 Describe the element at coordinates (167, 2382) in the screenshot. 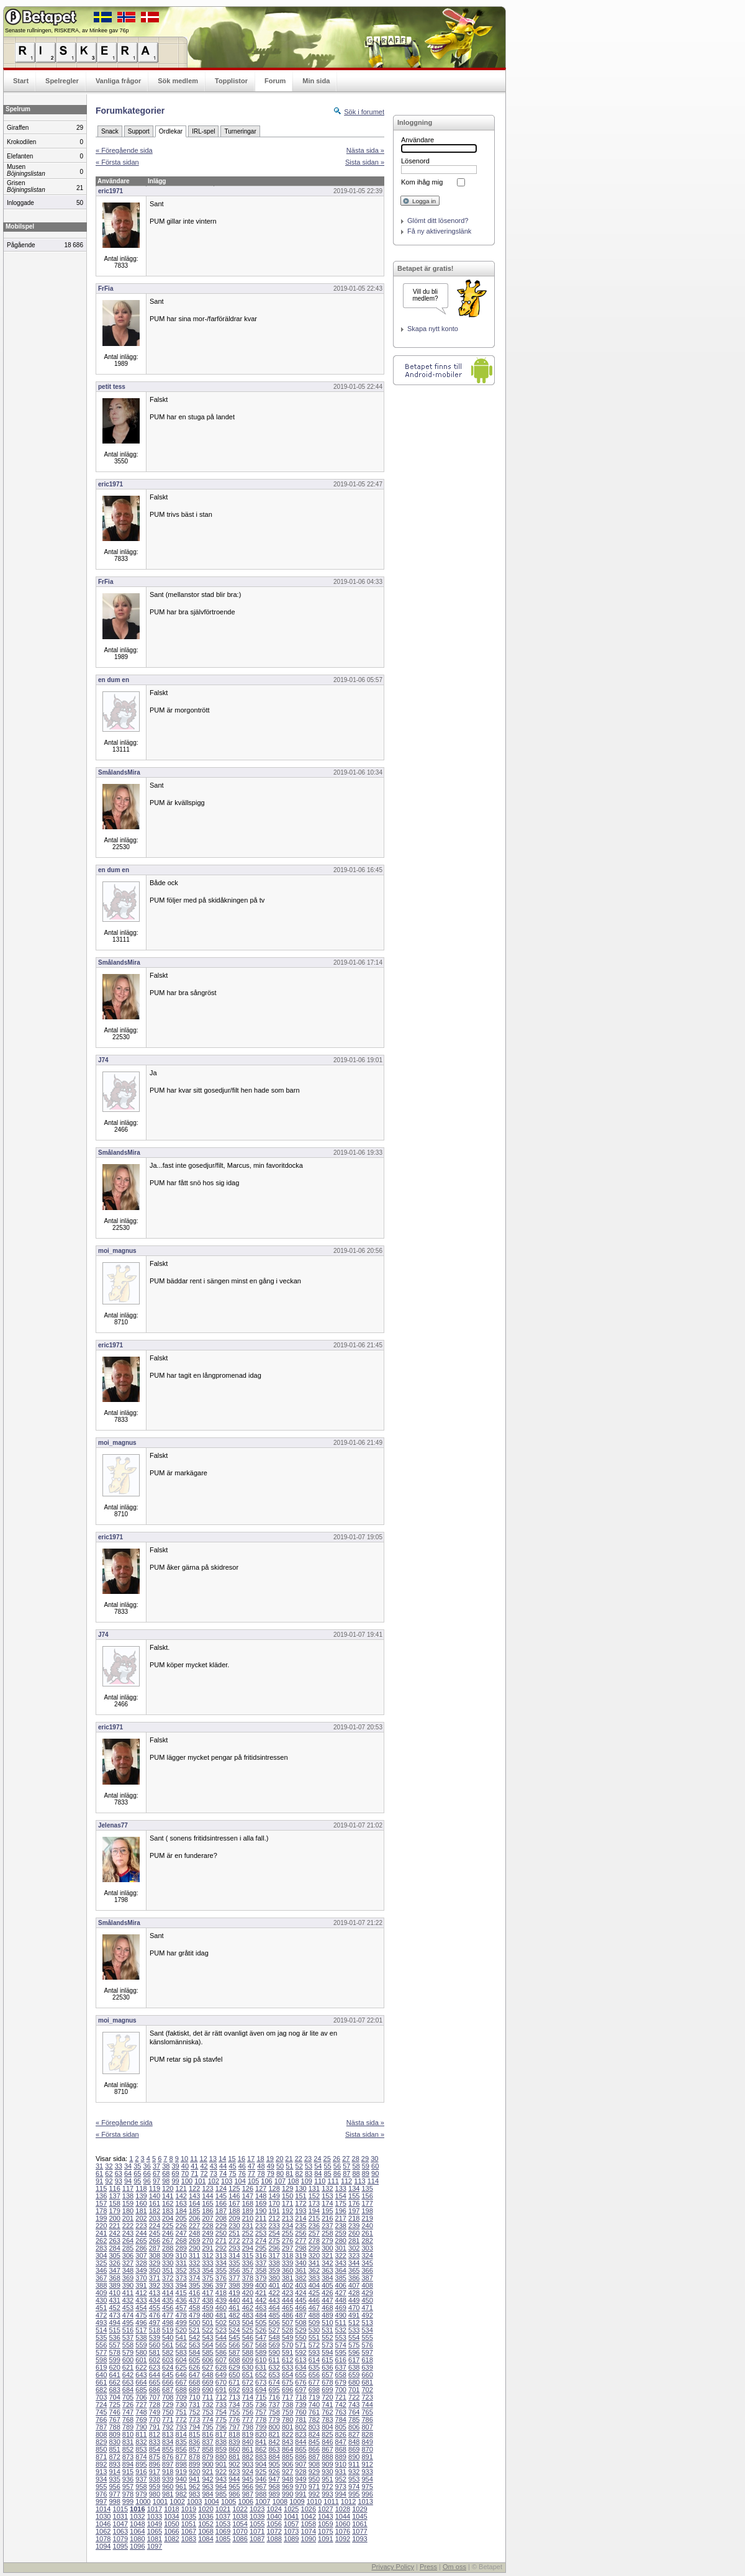

I see `666` at that location.